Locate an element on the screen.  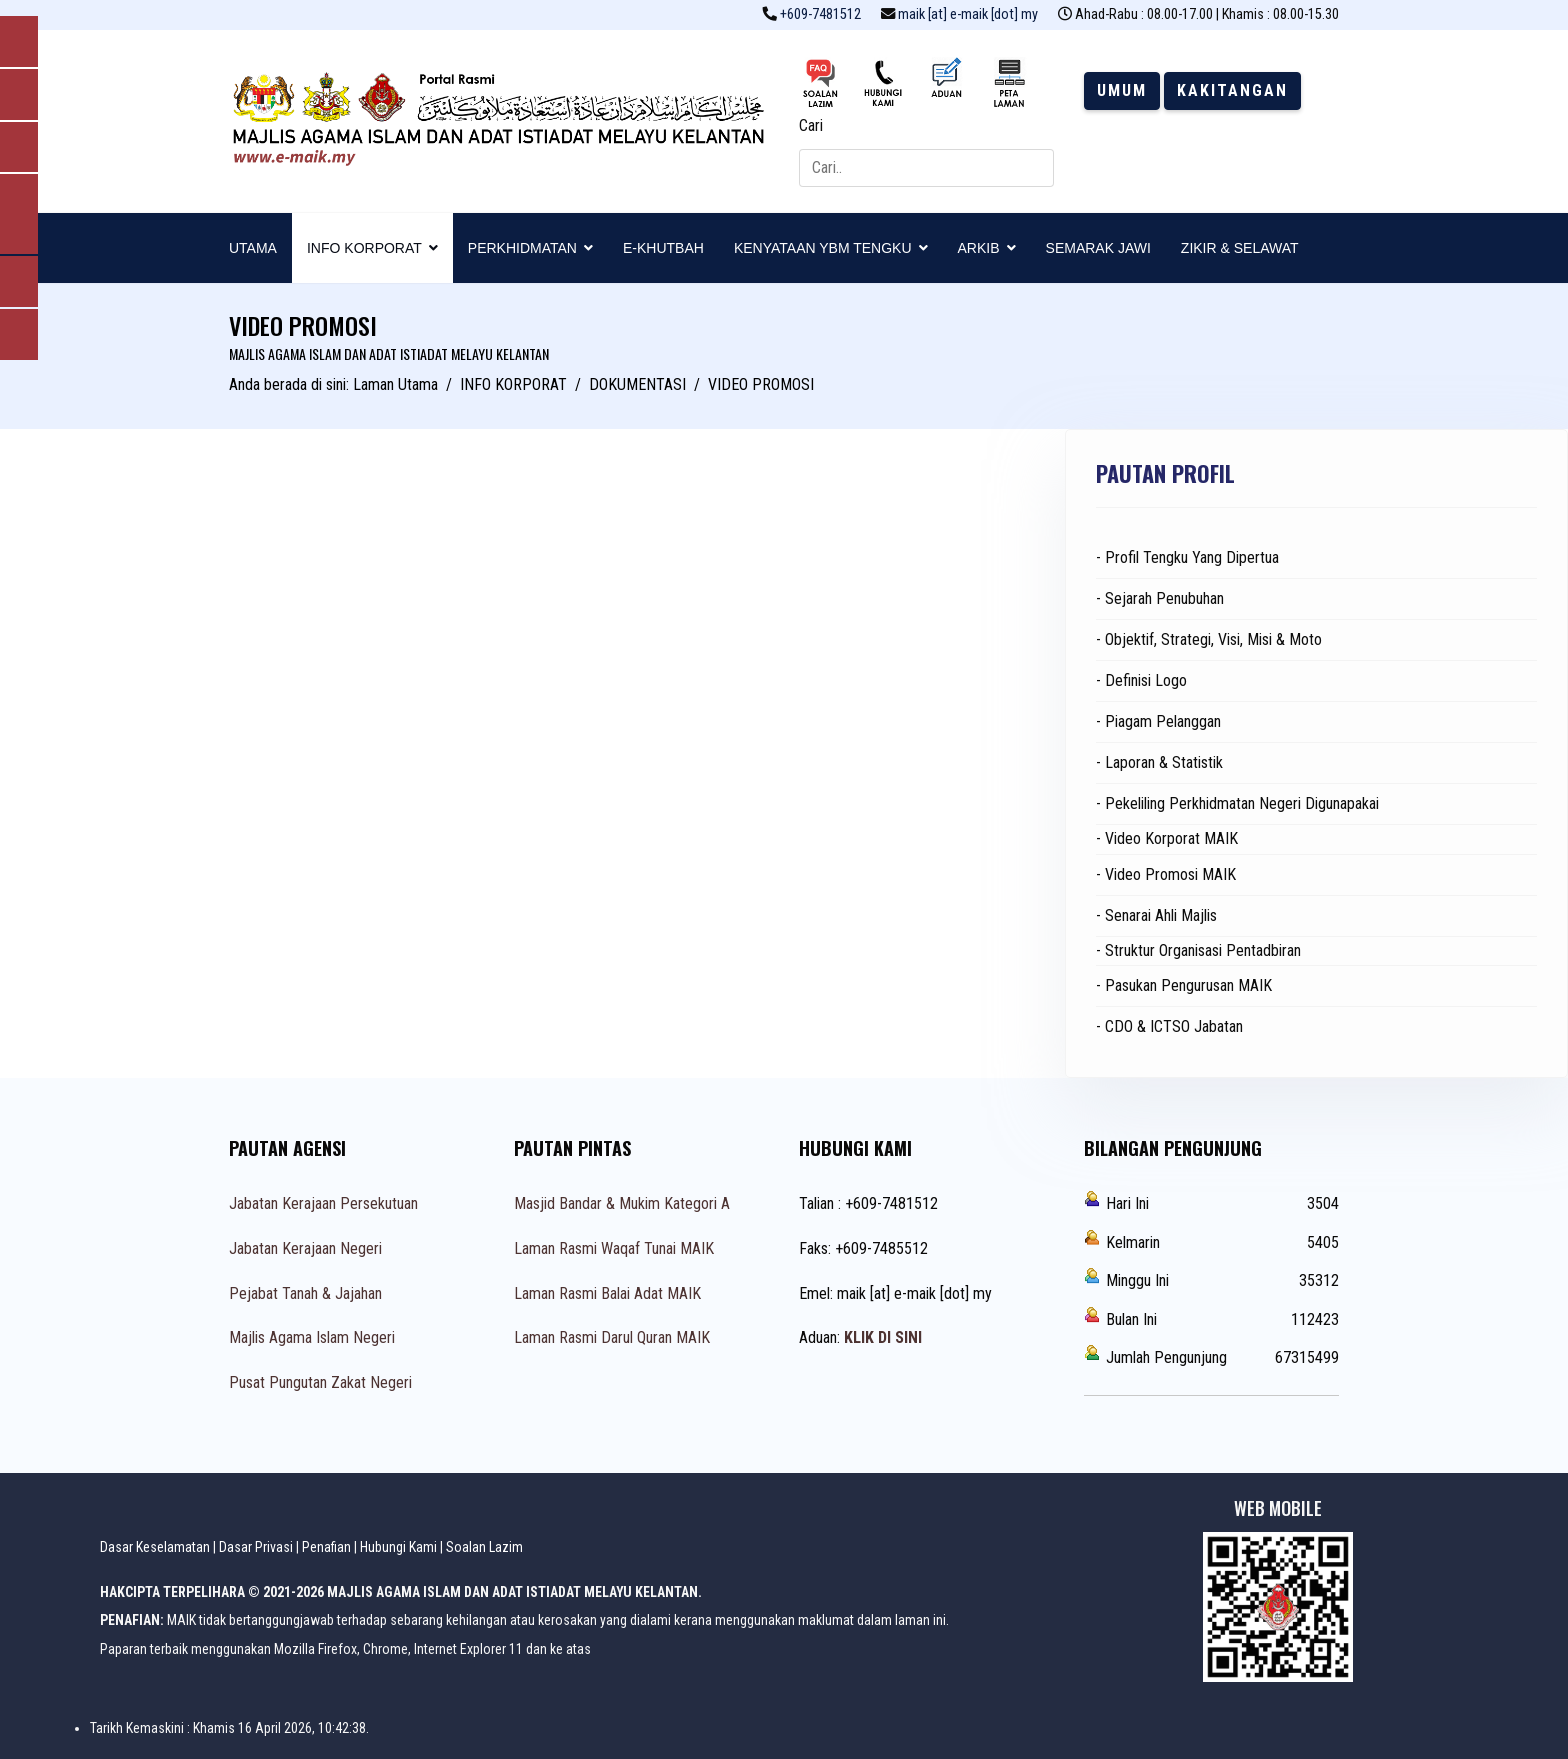
- Sejarah Penubuhan is located at coordinates (1160, 598).